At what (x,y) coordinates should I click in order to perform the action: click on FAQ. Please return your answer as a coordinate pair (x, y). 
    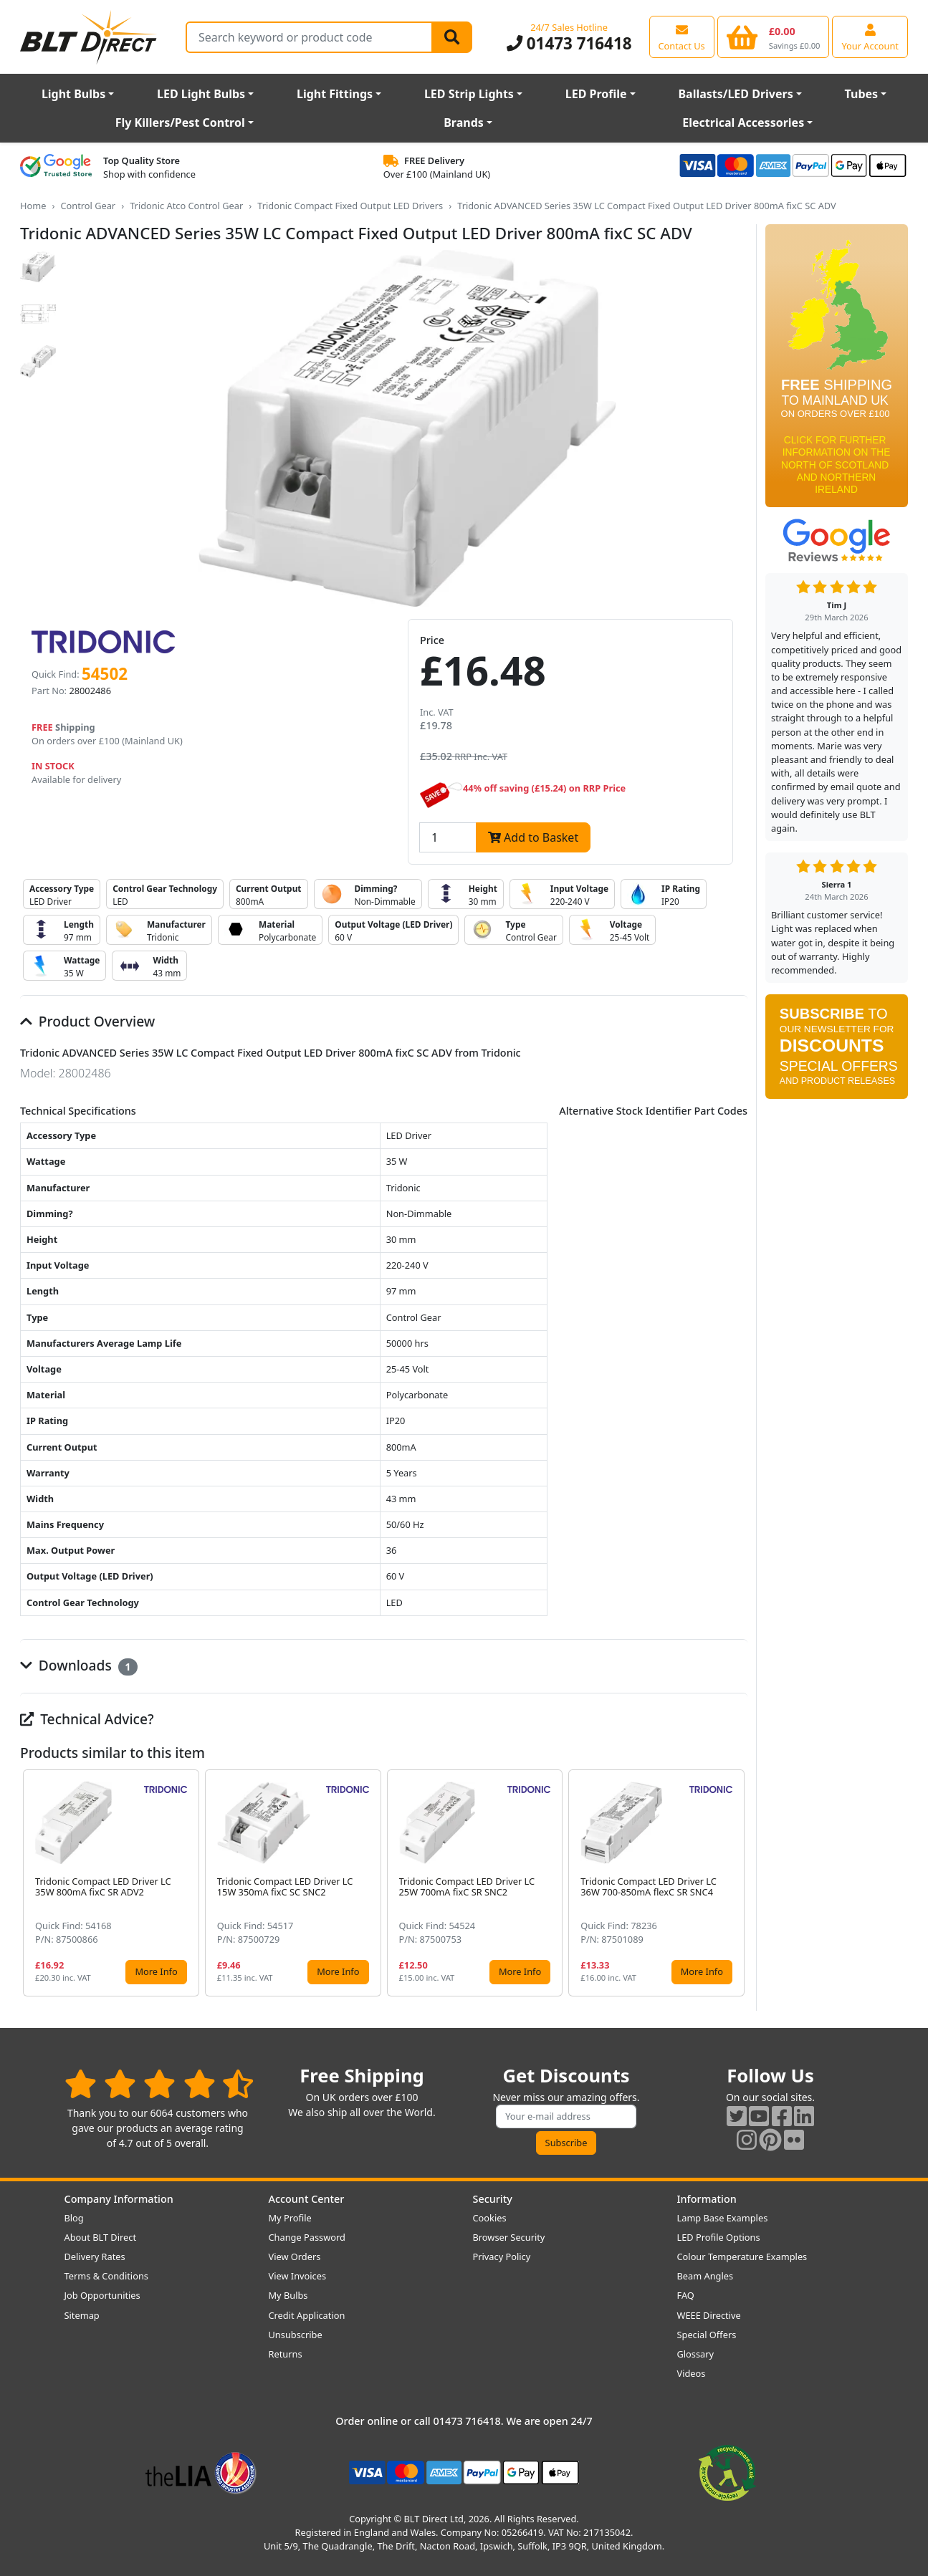
    Looking at the image, I should click on (685, 2295).